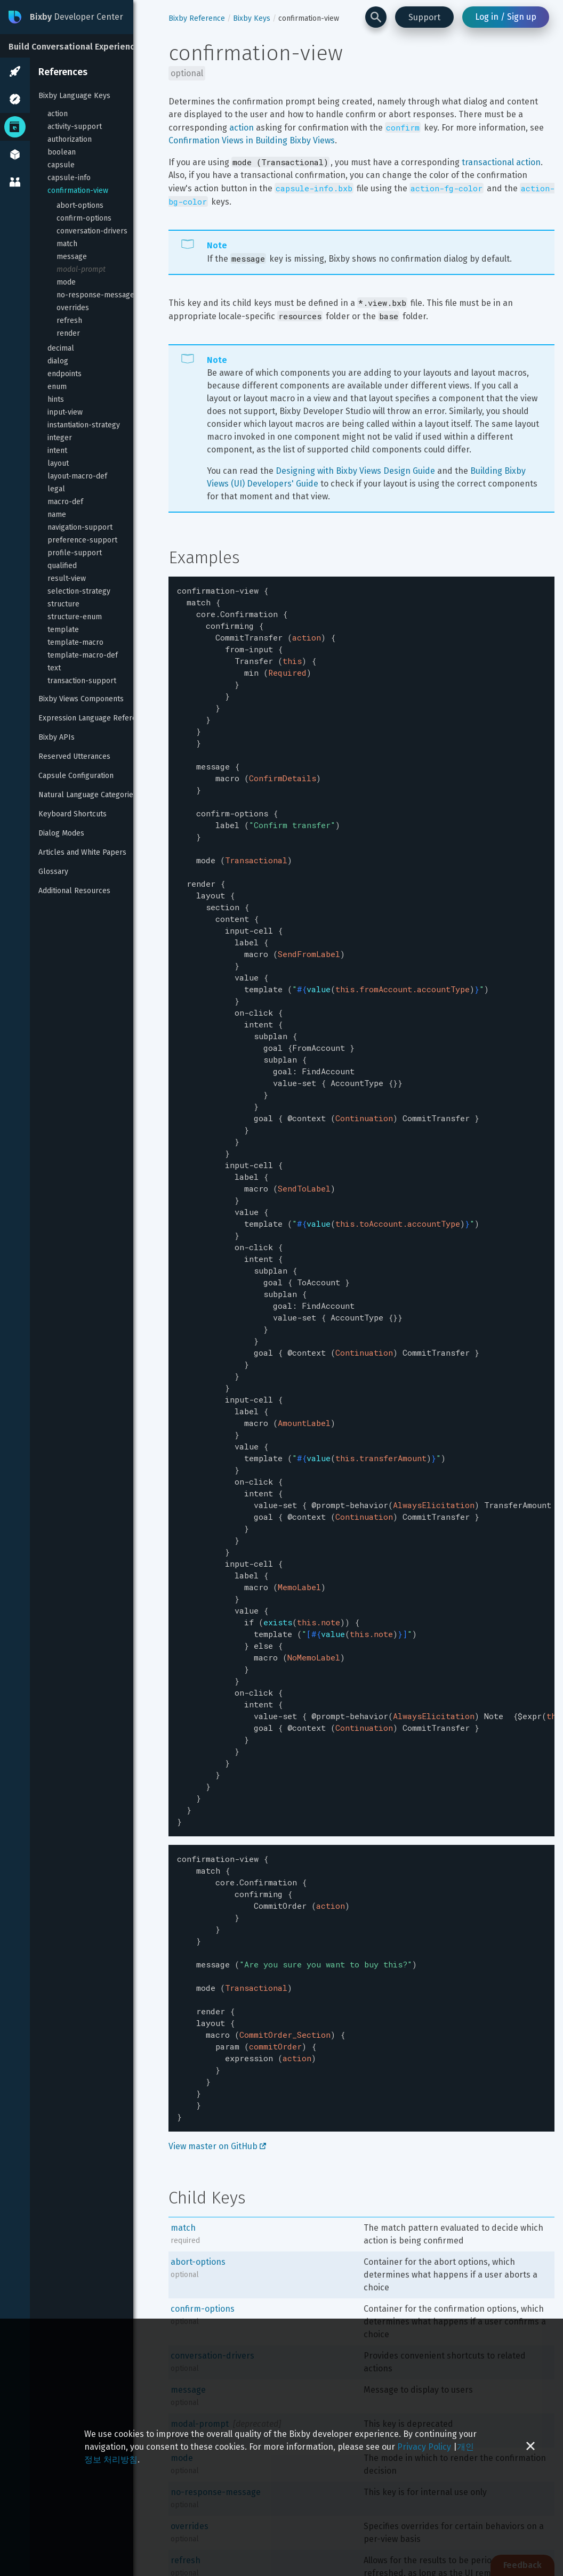 This screenshot has width=563, height=2576. What do you see at coordinates (505, 17) in the screenshot?
I see `Log in / Sign up` at bounding box center [505, 17].